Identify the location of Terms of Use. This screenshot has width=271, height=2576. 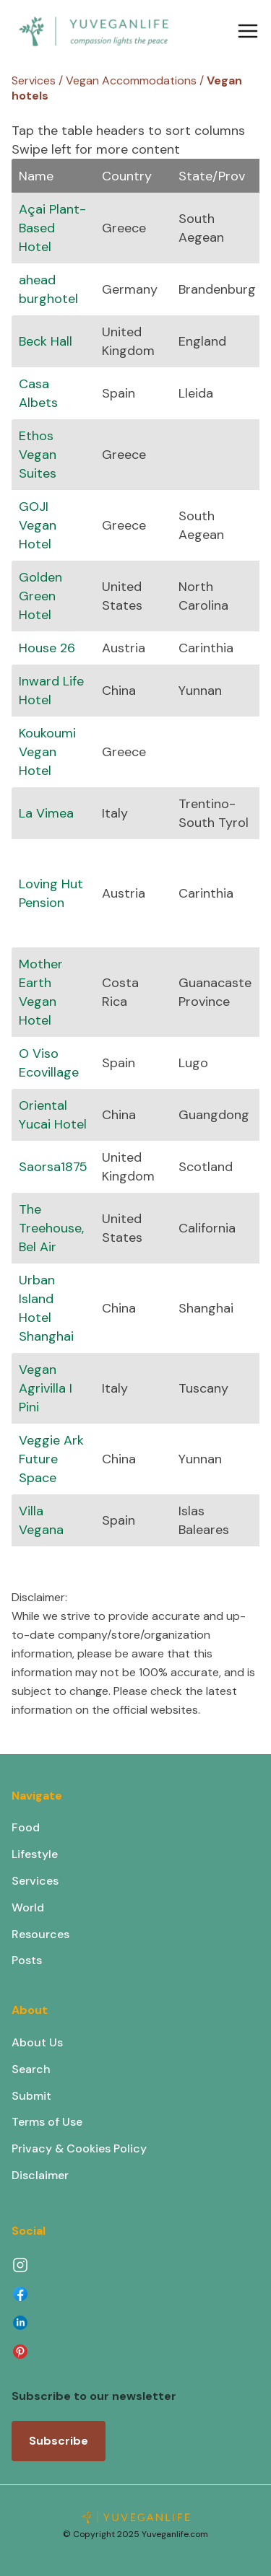
(47, 2121).